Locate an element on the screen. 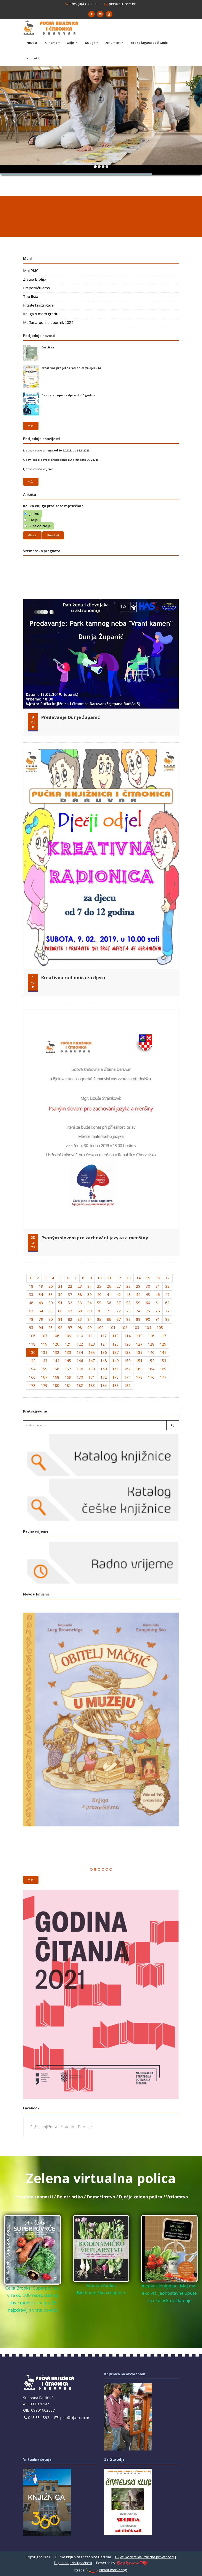 This screenshot has width=202, height=2576. 105 is located at coordinates (160, 1327).